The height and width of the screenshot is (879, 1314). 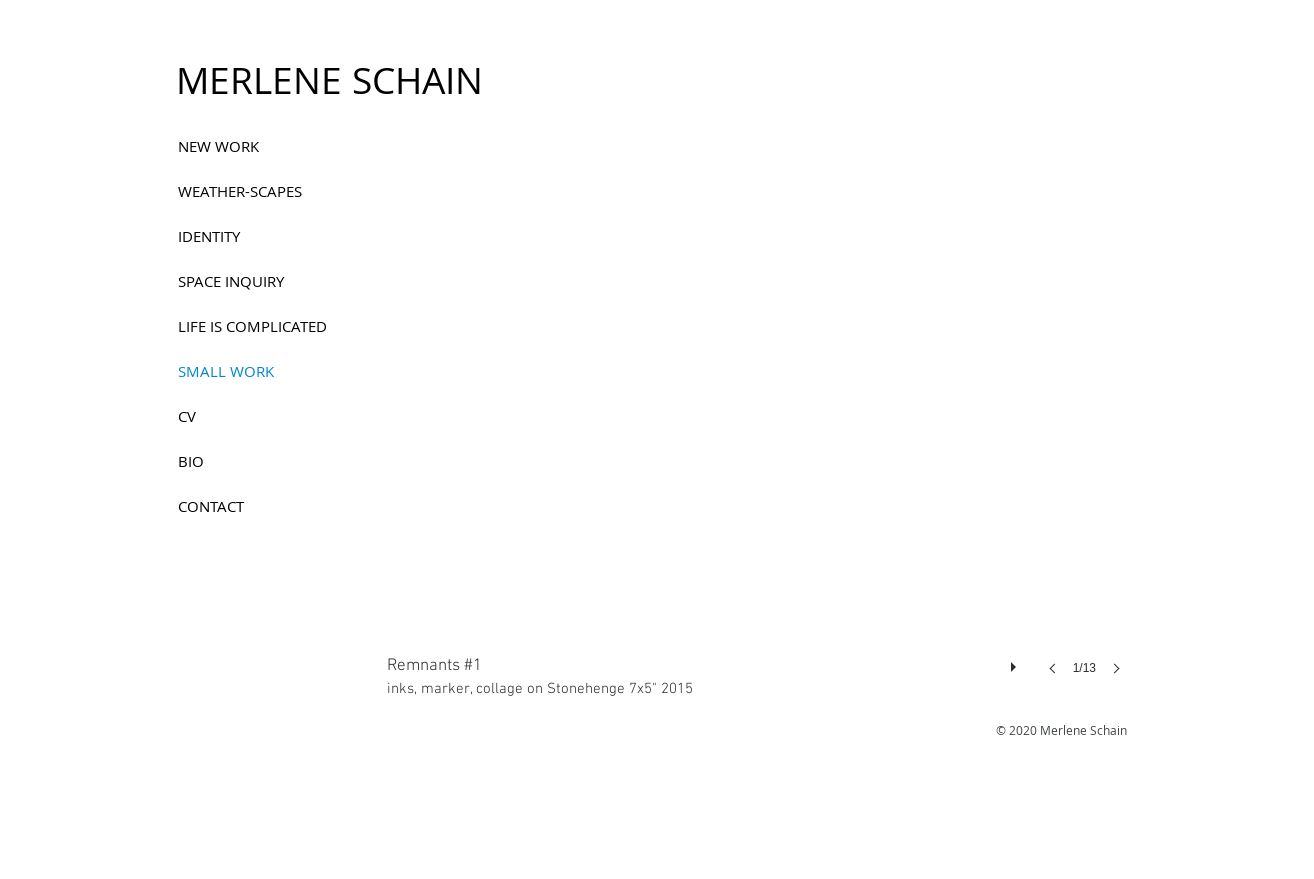 What do you see at coordinates (240, 191) in the screenshot?
I see `WEATHER-SCAPES` at bounding box center [240, 191].